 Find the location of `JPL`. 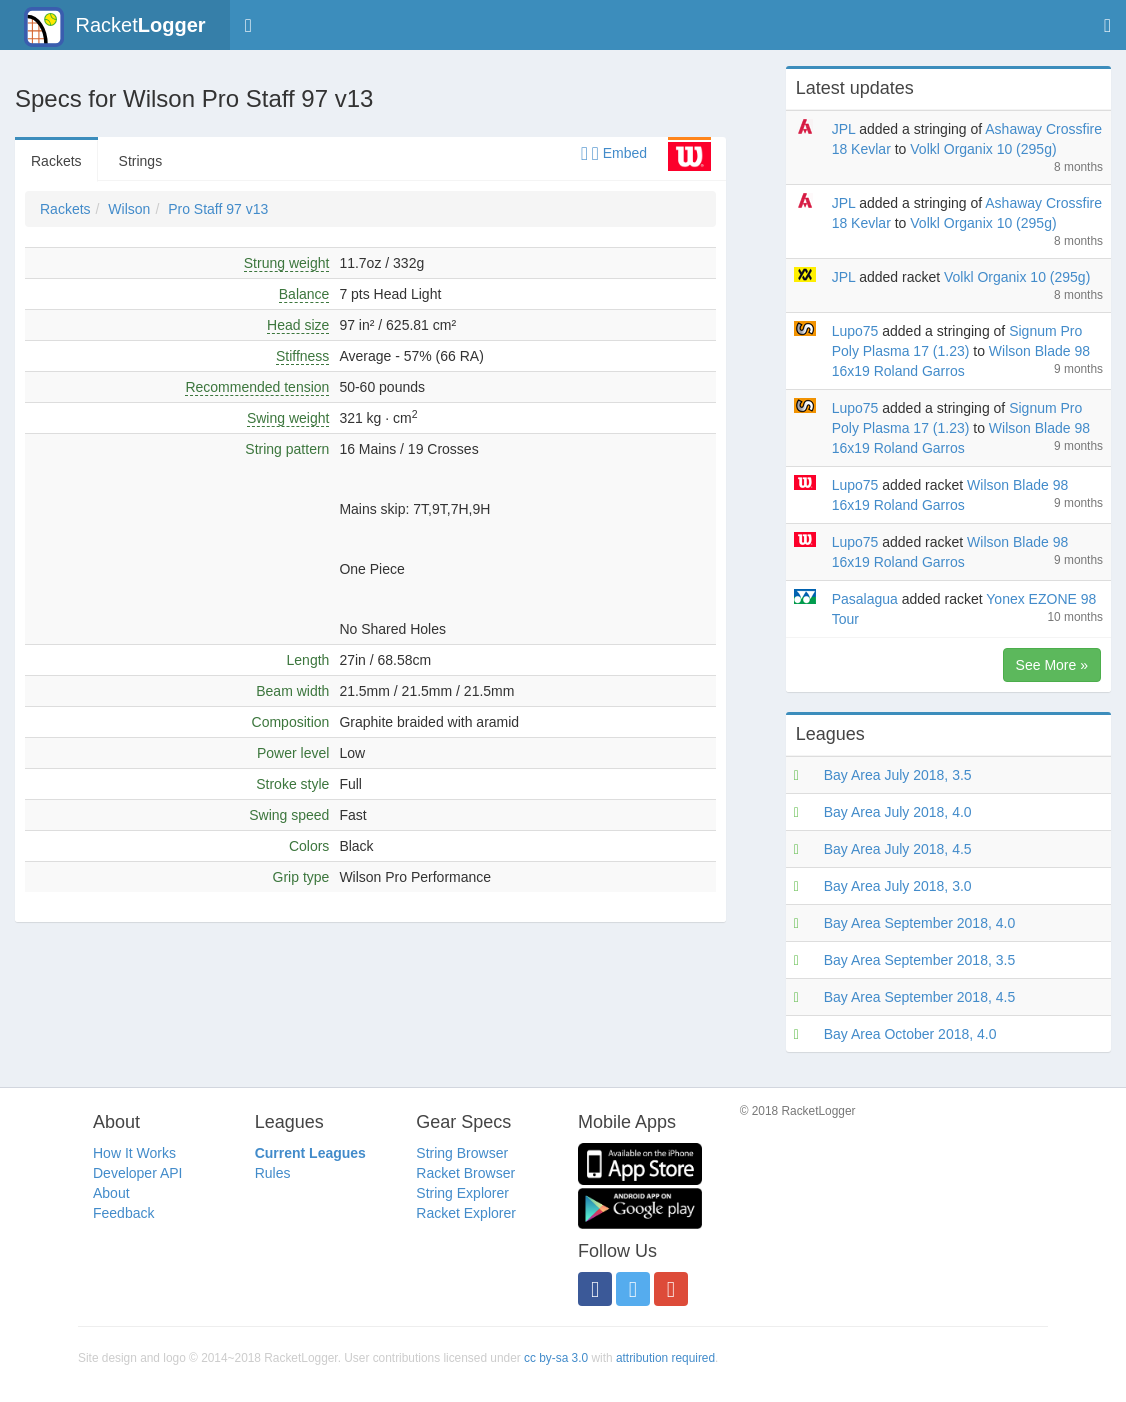

JPL is located at coordinates (844, 129).